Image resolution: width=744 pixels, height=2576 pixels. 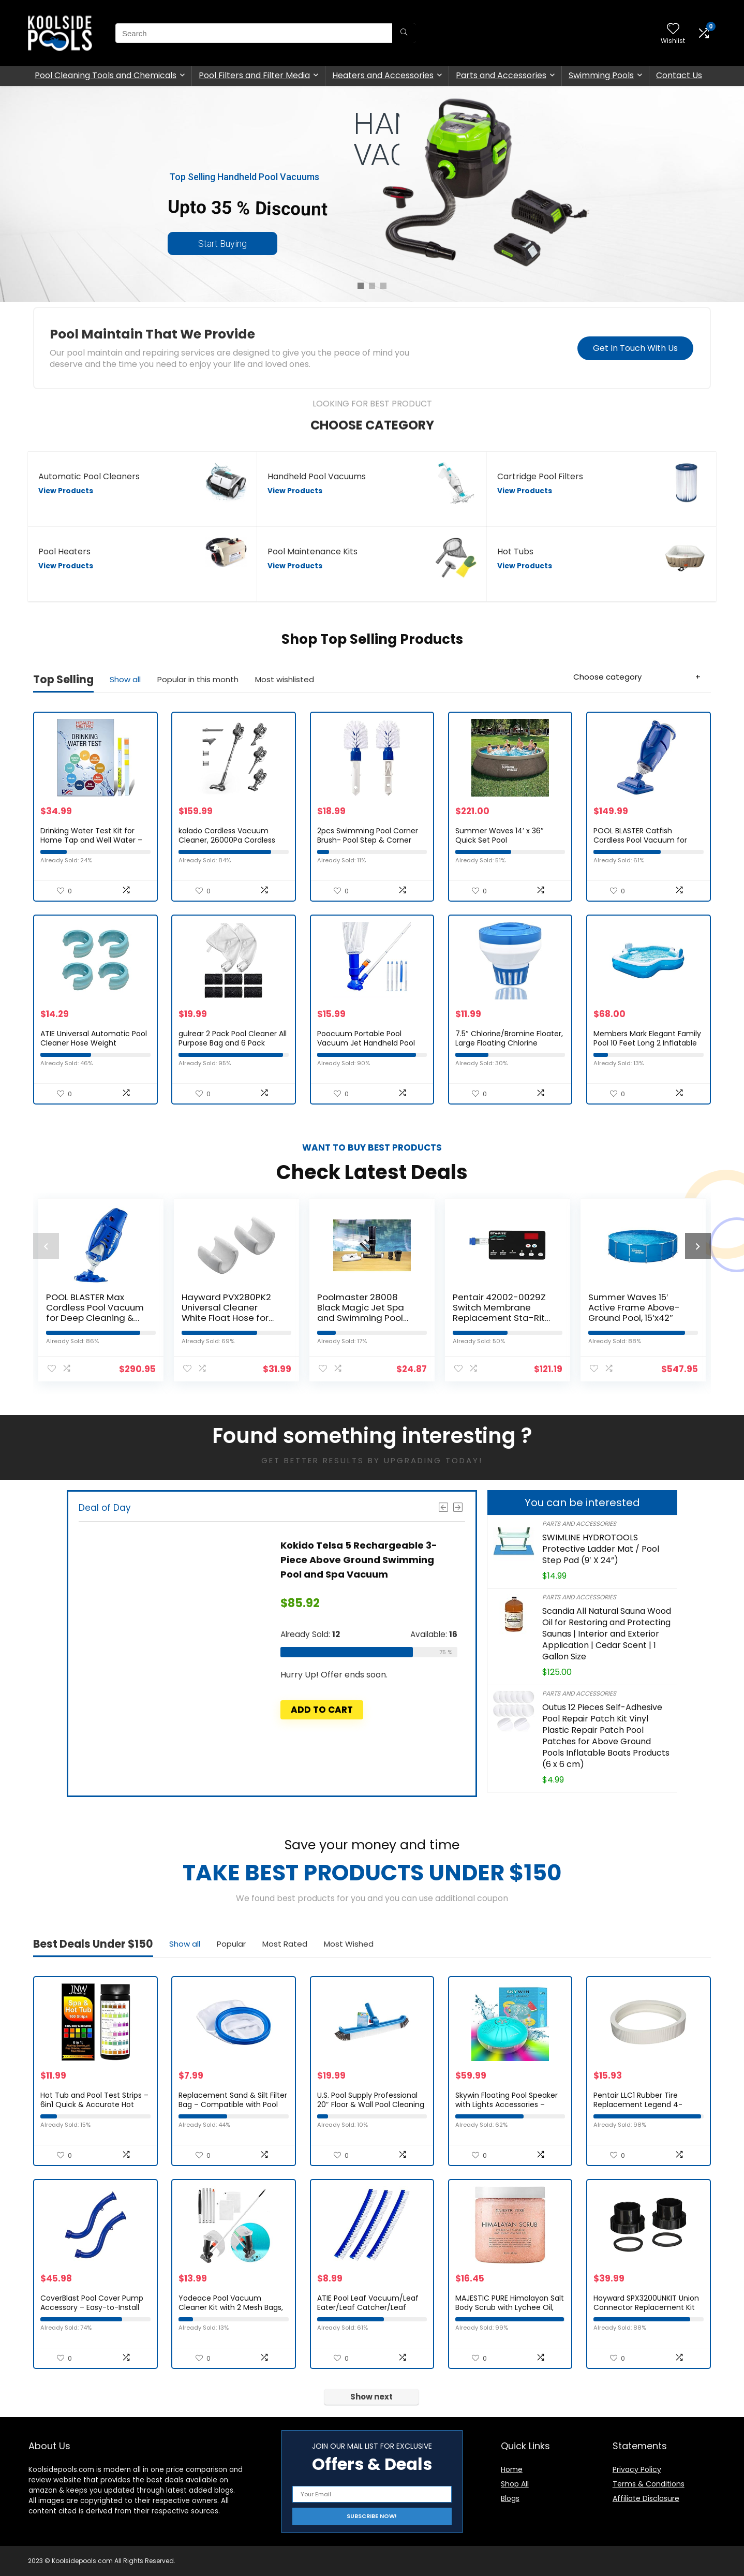 What do you see at coordinates (601, 75) in the screenshot?
I see `Swimming Pools` at bounding box center [601, 75].